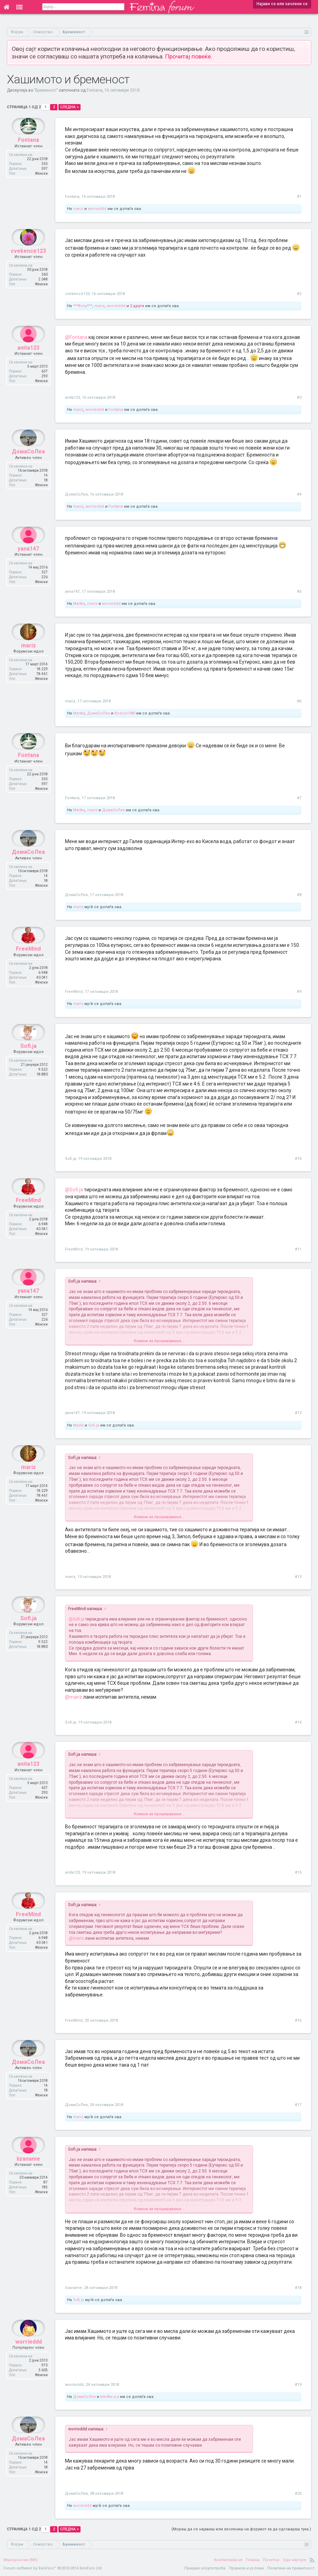  What do you see at coordinates (82, 306) in the screenshot?
I see `***Bony***` at bounding box center [82, 306].